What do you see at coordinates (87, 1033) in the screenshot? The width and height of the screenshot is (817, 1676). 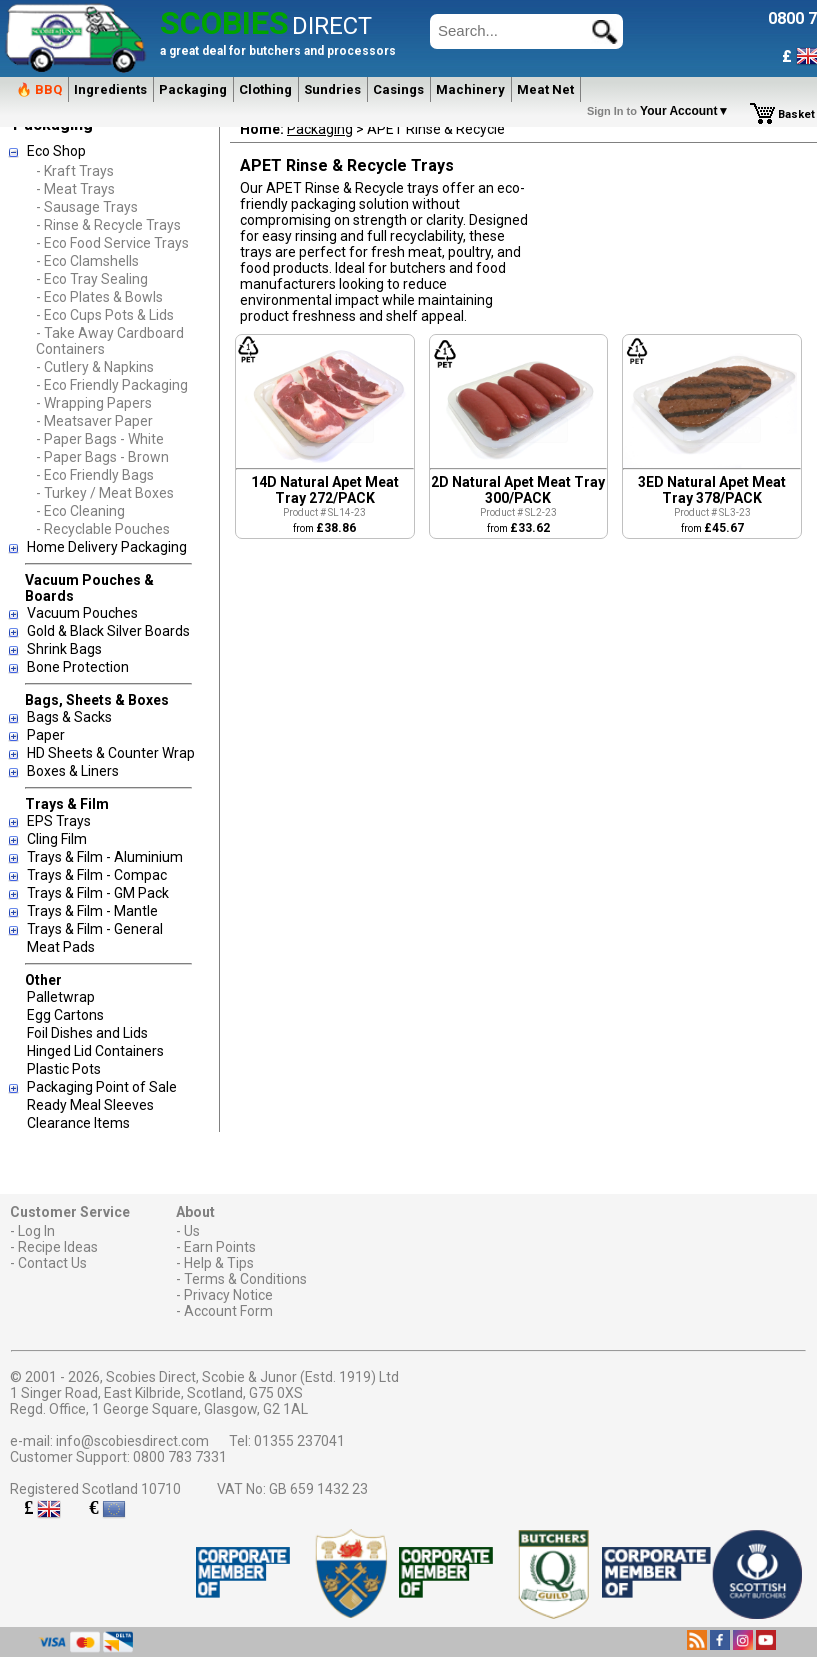 I see `Foil Dishes and Lids` at bounding box center [87, 1033].